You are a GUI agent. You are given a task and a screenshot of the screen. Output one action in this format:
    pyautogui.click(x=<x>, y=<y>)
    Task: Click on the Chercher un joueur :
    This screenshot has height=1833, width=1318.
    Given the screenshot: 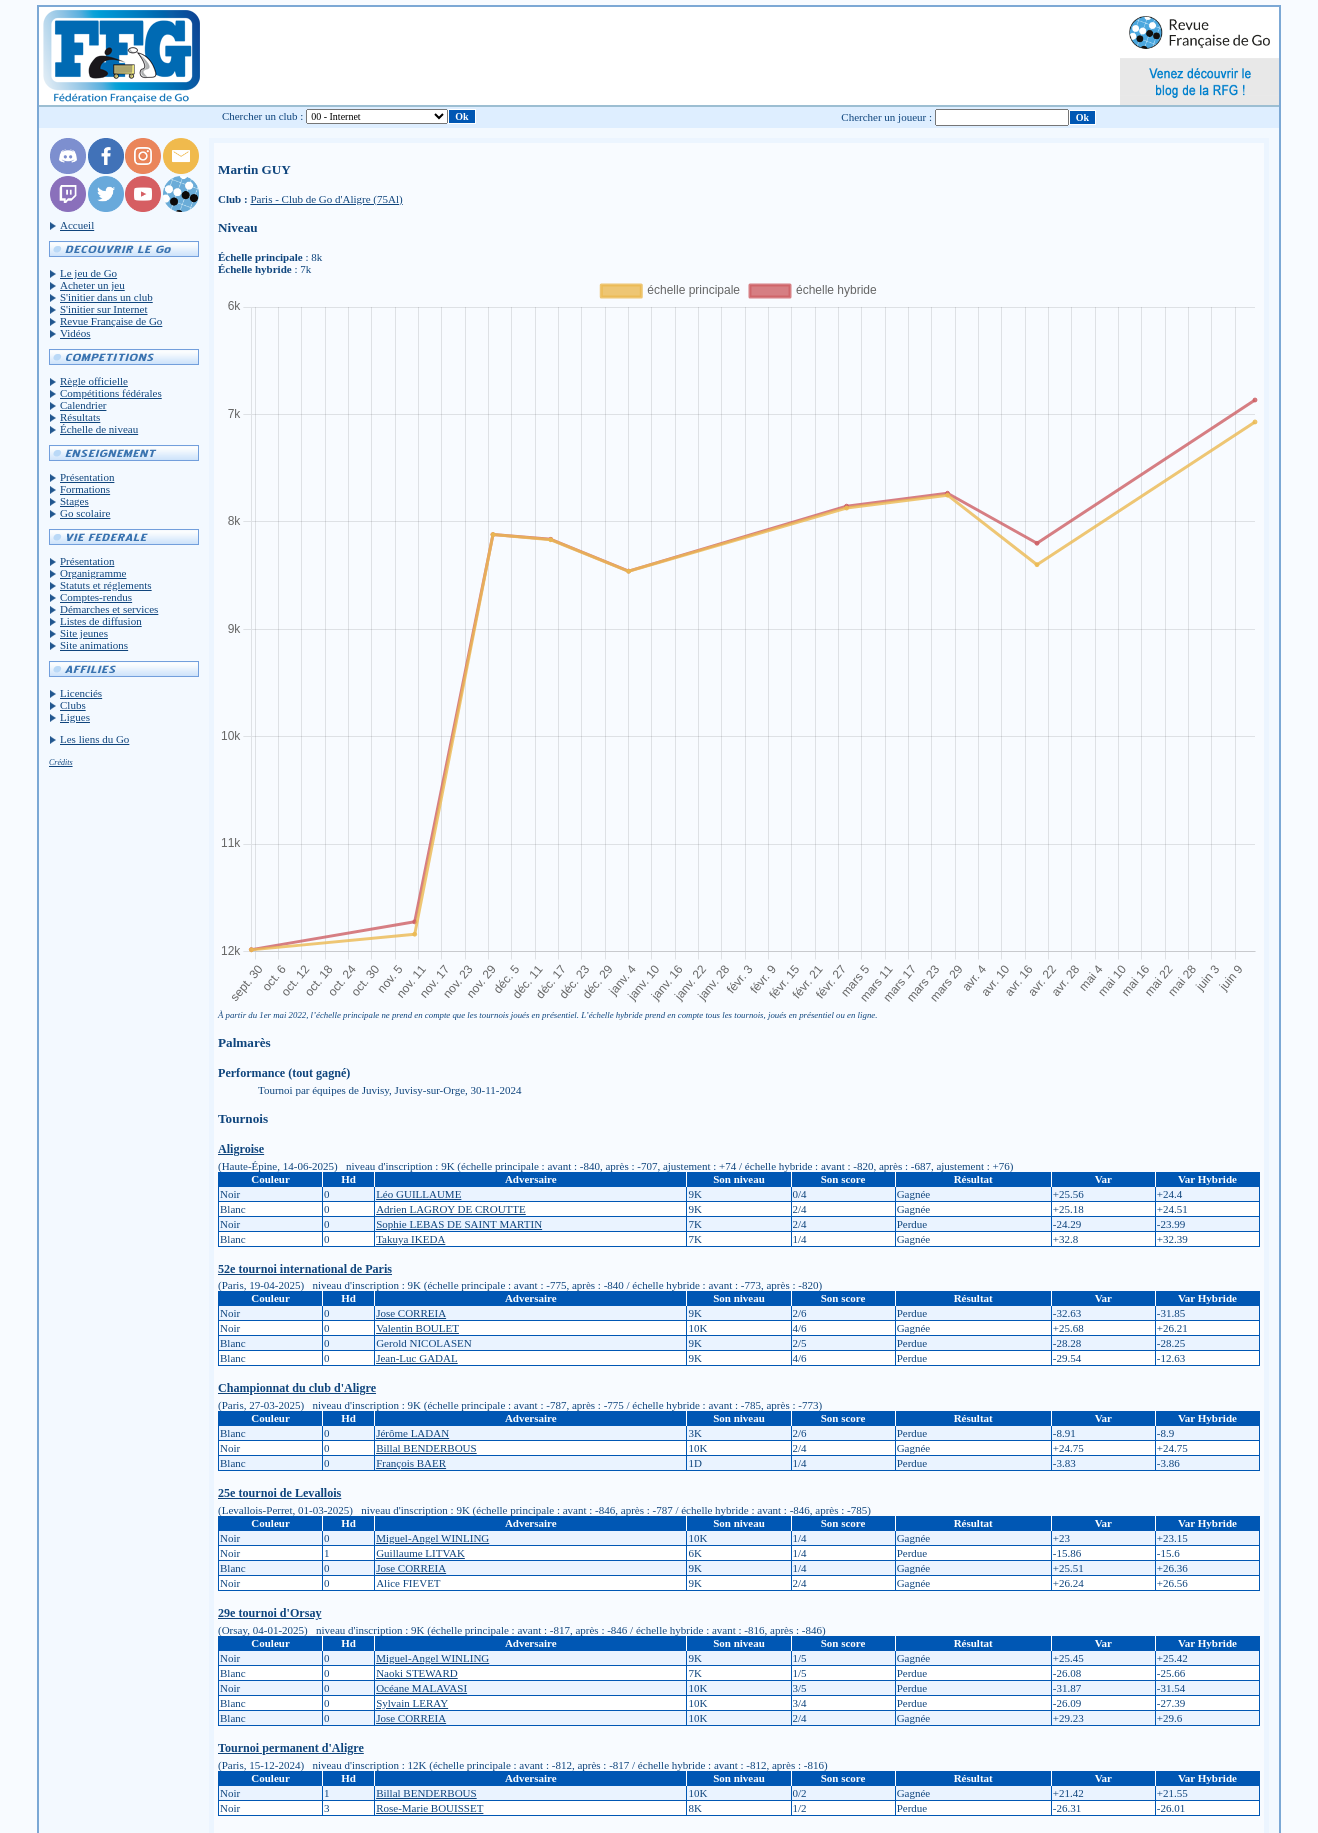 What is the action you would take?
    pyautogui.click(x=886, y=117)
    